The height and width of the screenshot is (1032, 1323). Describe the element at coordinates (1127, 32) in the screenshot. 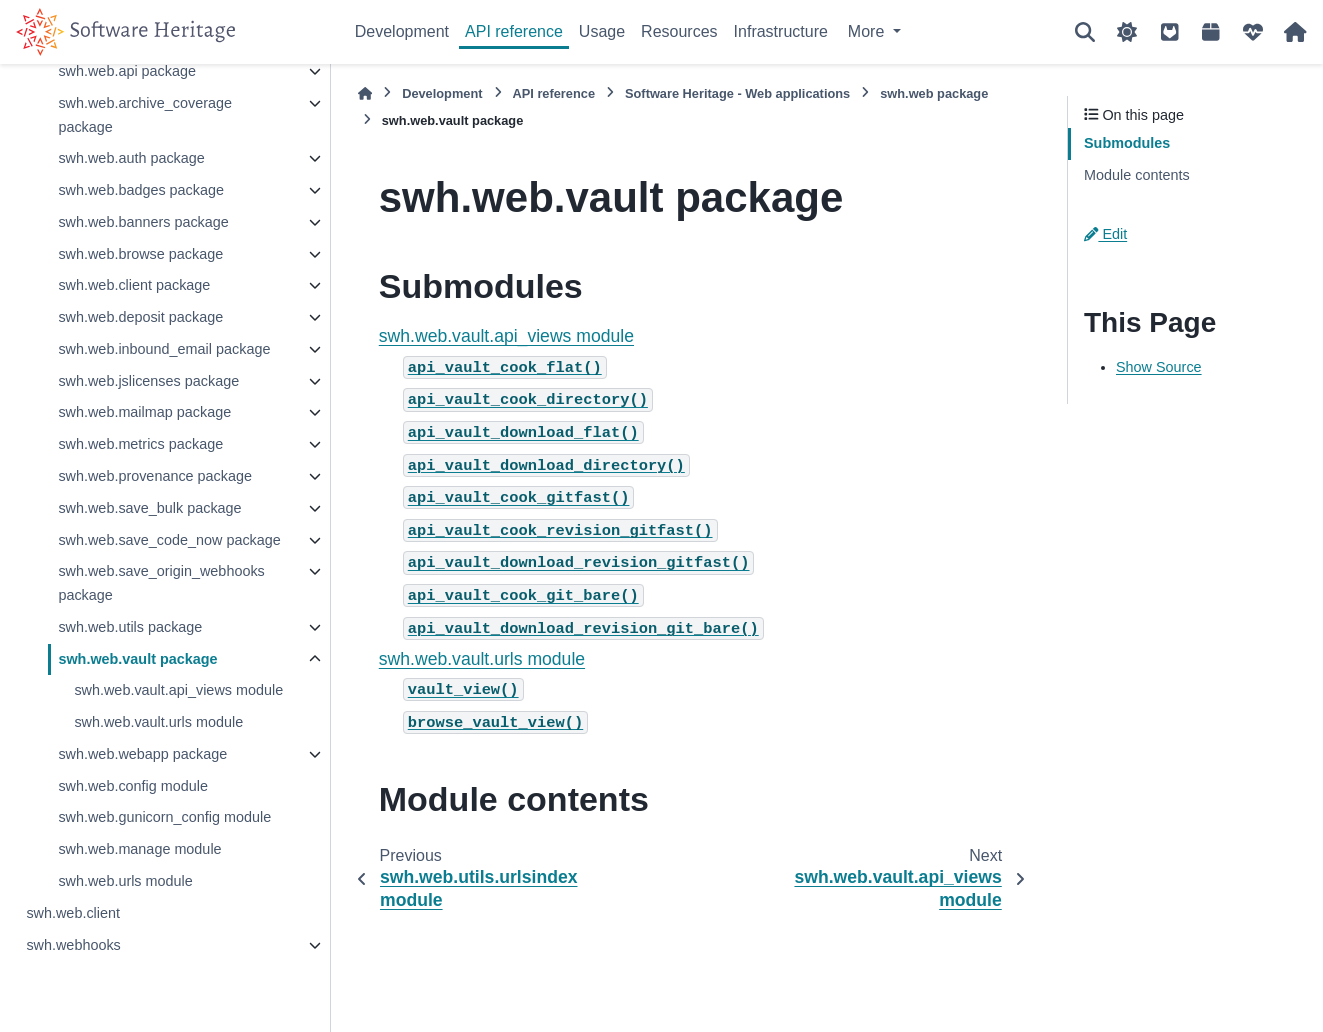

I see `[Color mode]` at that location.